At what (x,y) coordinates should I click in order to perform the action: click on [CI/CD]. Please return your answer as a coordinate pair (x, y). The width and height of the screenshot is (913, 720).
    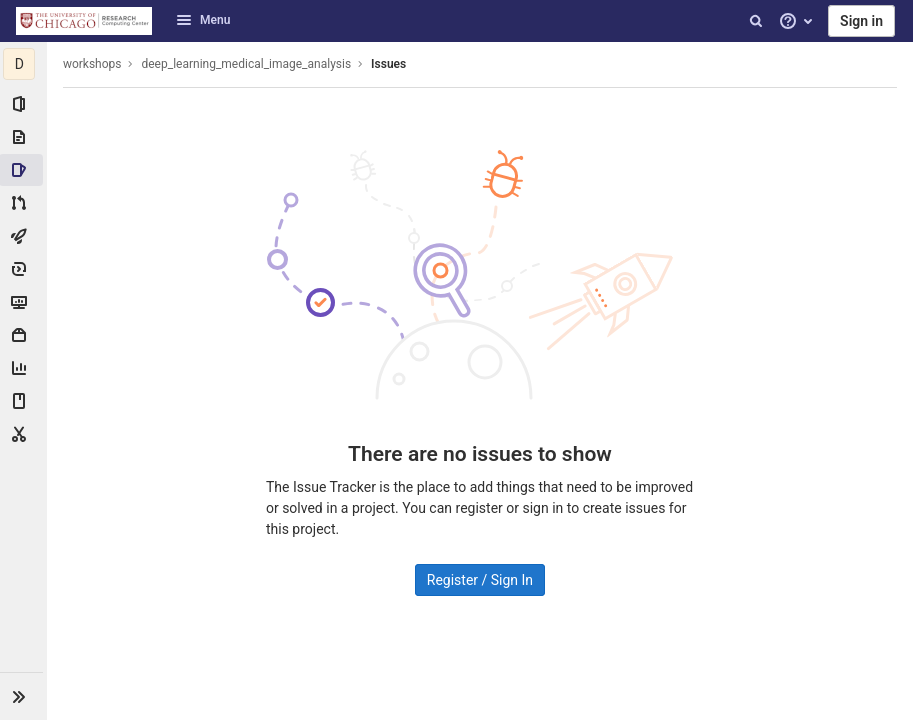
    Looking at the image, I should click on (24, 236).